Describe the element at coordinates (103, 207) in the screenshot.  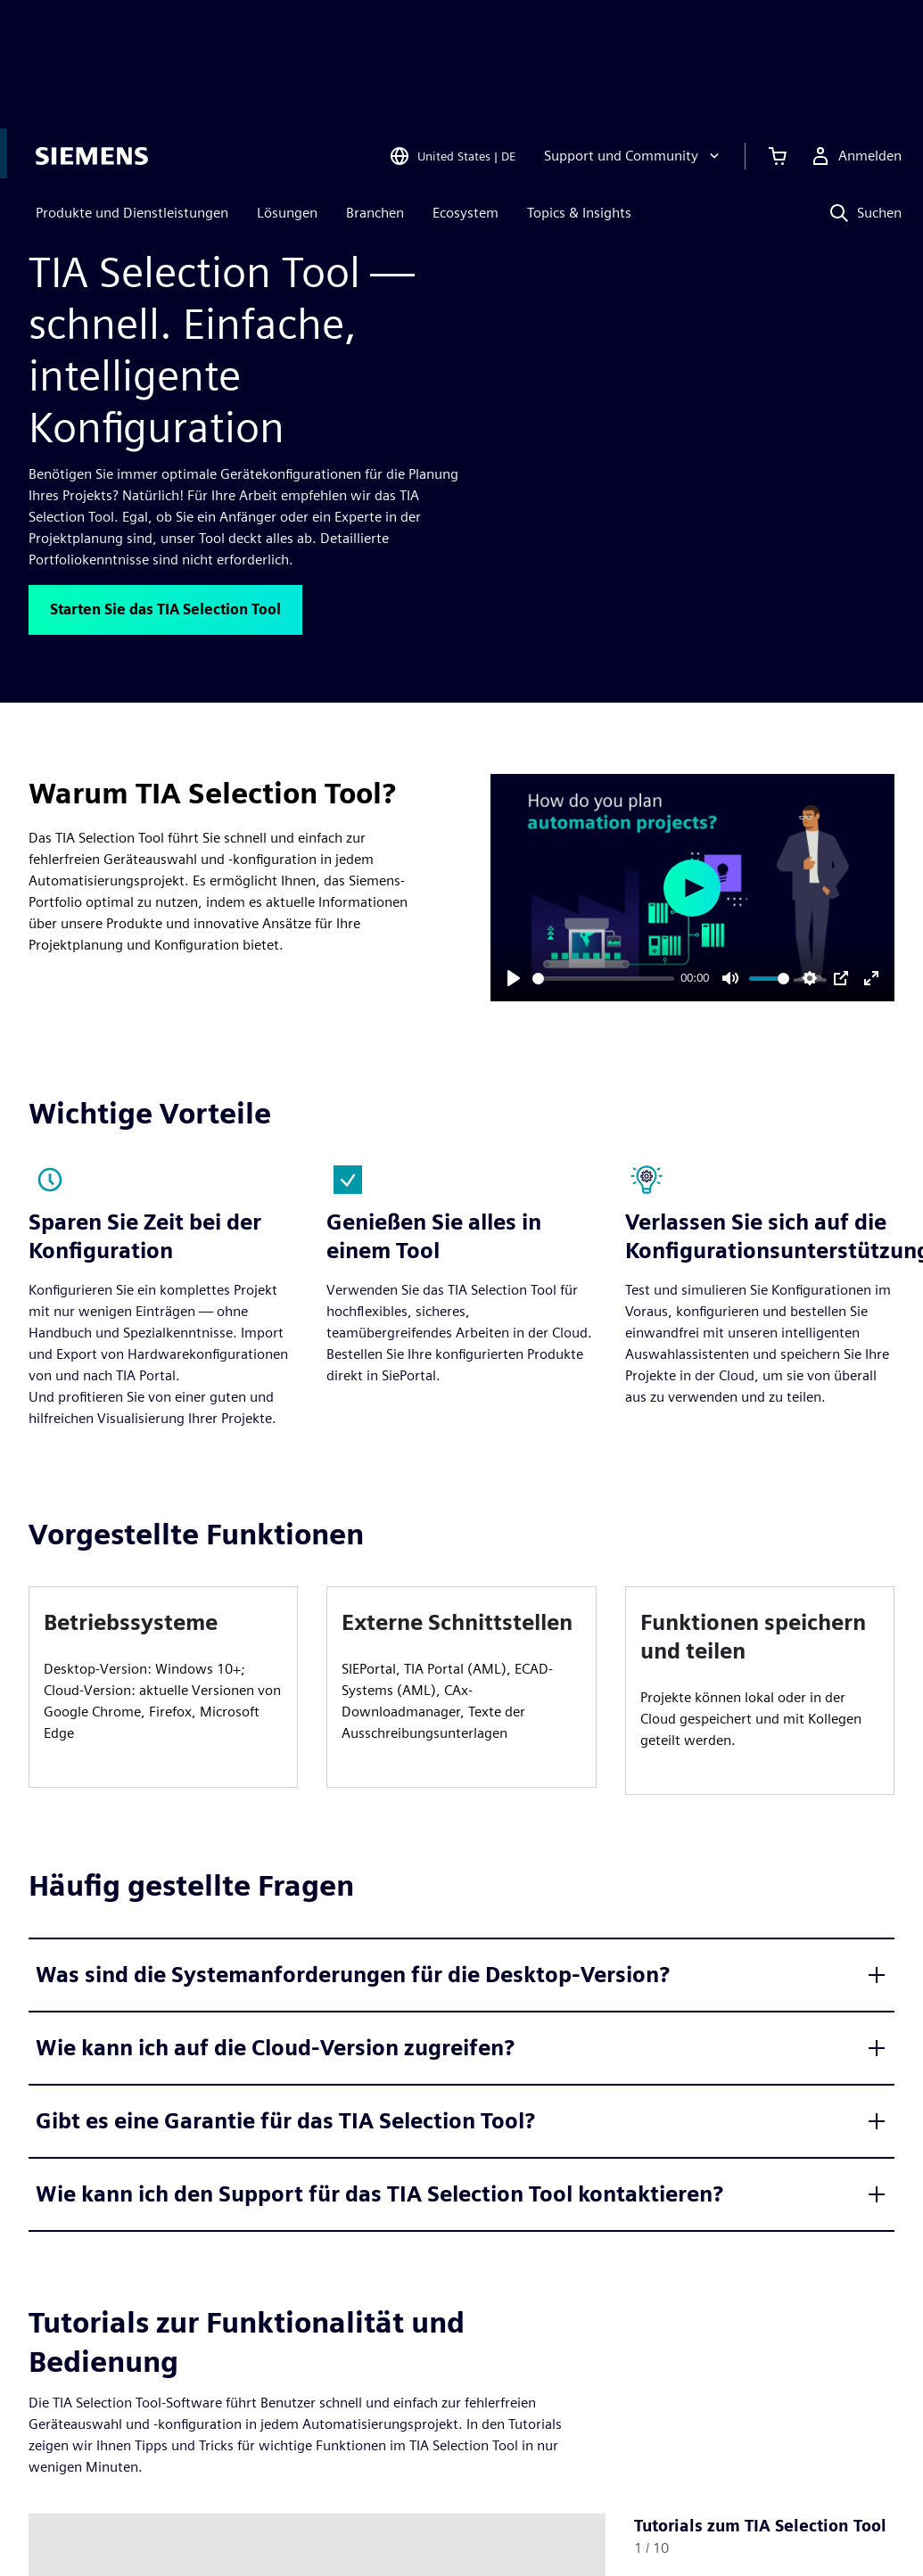
I see `[Produkte]` at that location.